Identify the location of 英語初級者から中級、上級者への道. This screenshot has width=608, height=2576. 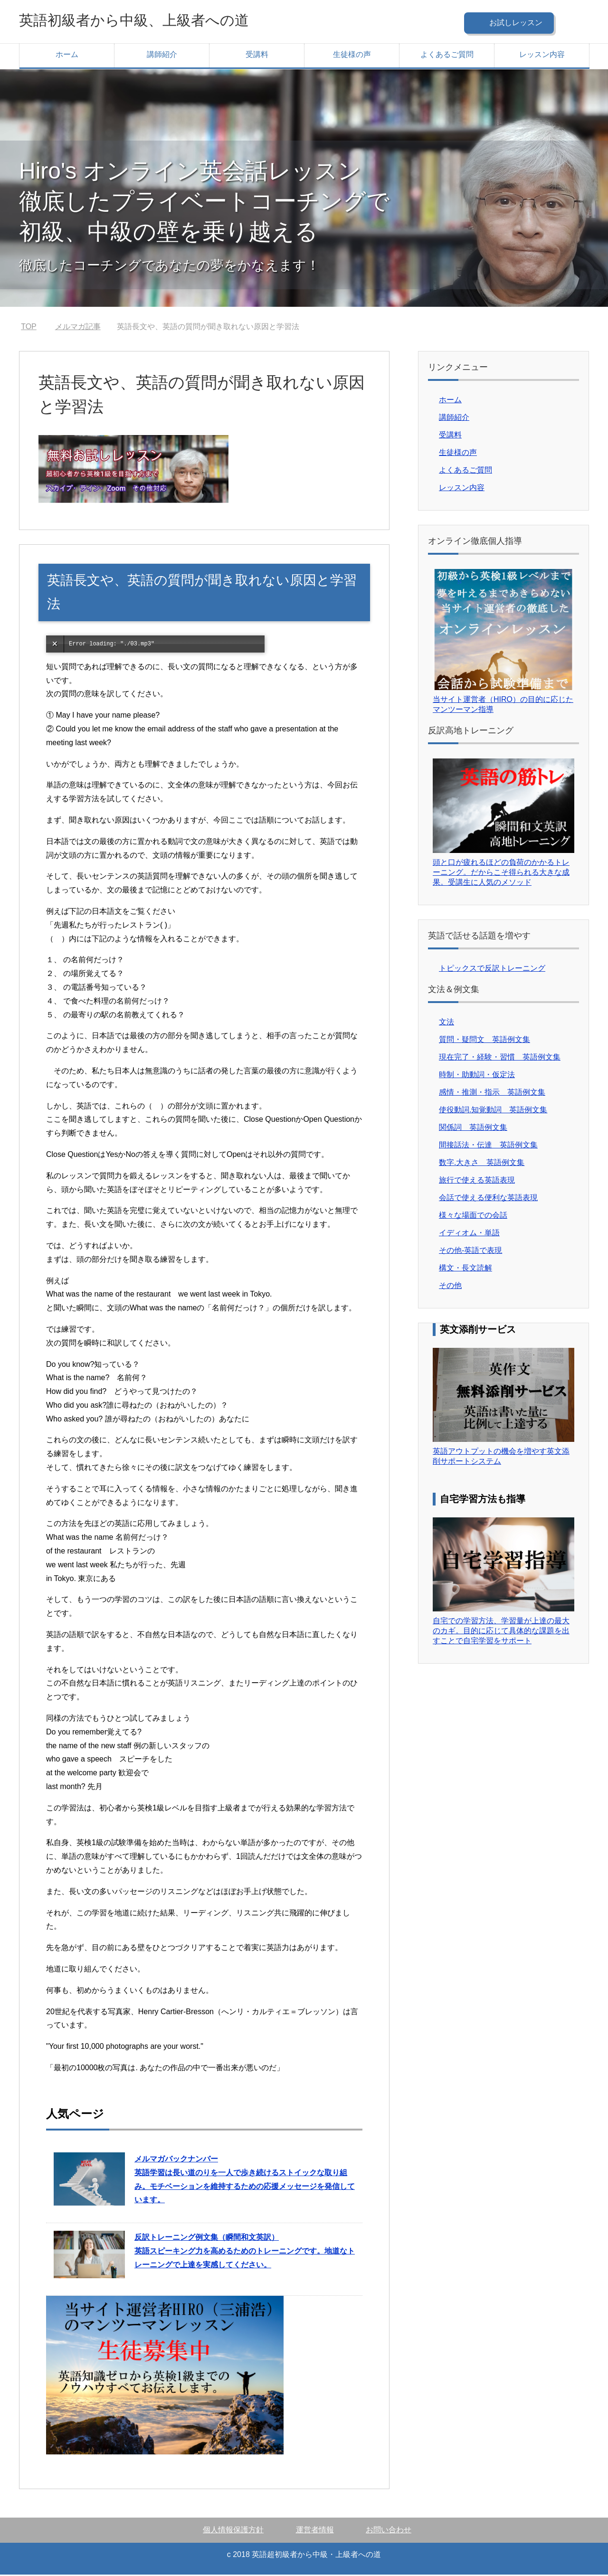
(156, 20).